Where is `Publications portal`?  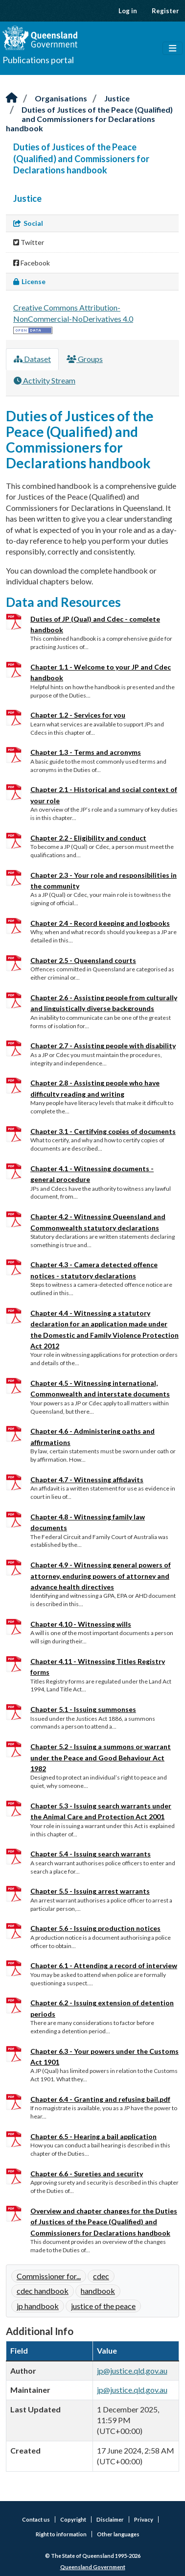
Publications portal is located at coordinates (38, 59).